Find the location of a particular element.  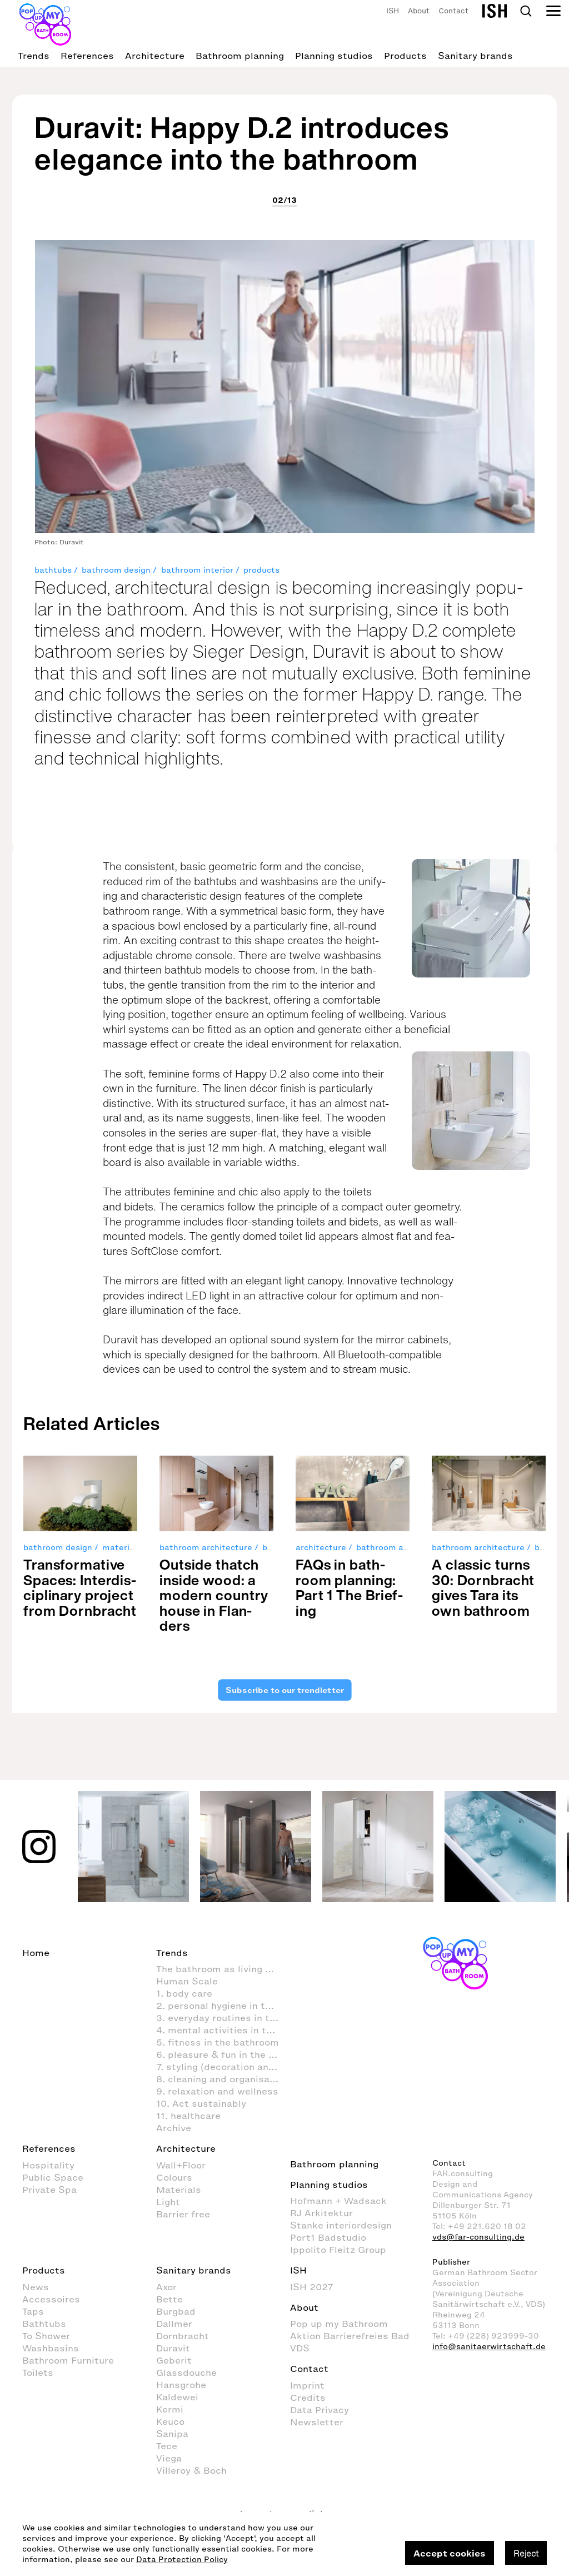

Geberit is located at coordinates (174, 2360).